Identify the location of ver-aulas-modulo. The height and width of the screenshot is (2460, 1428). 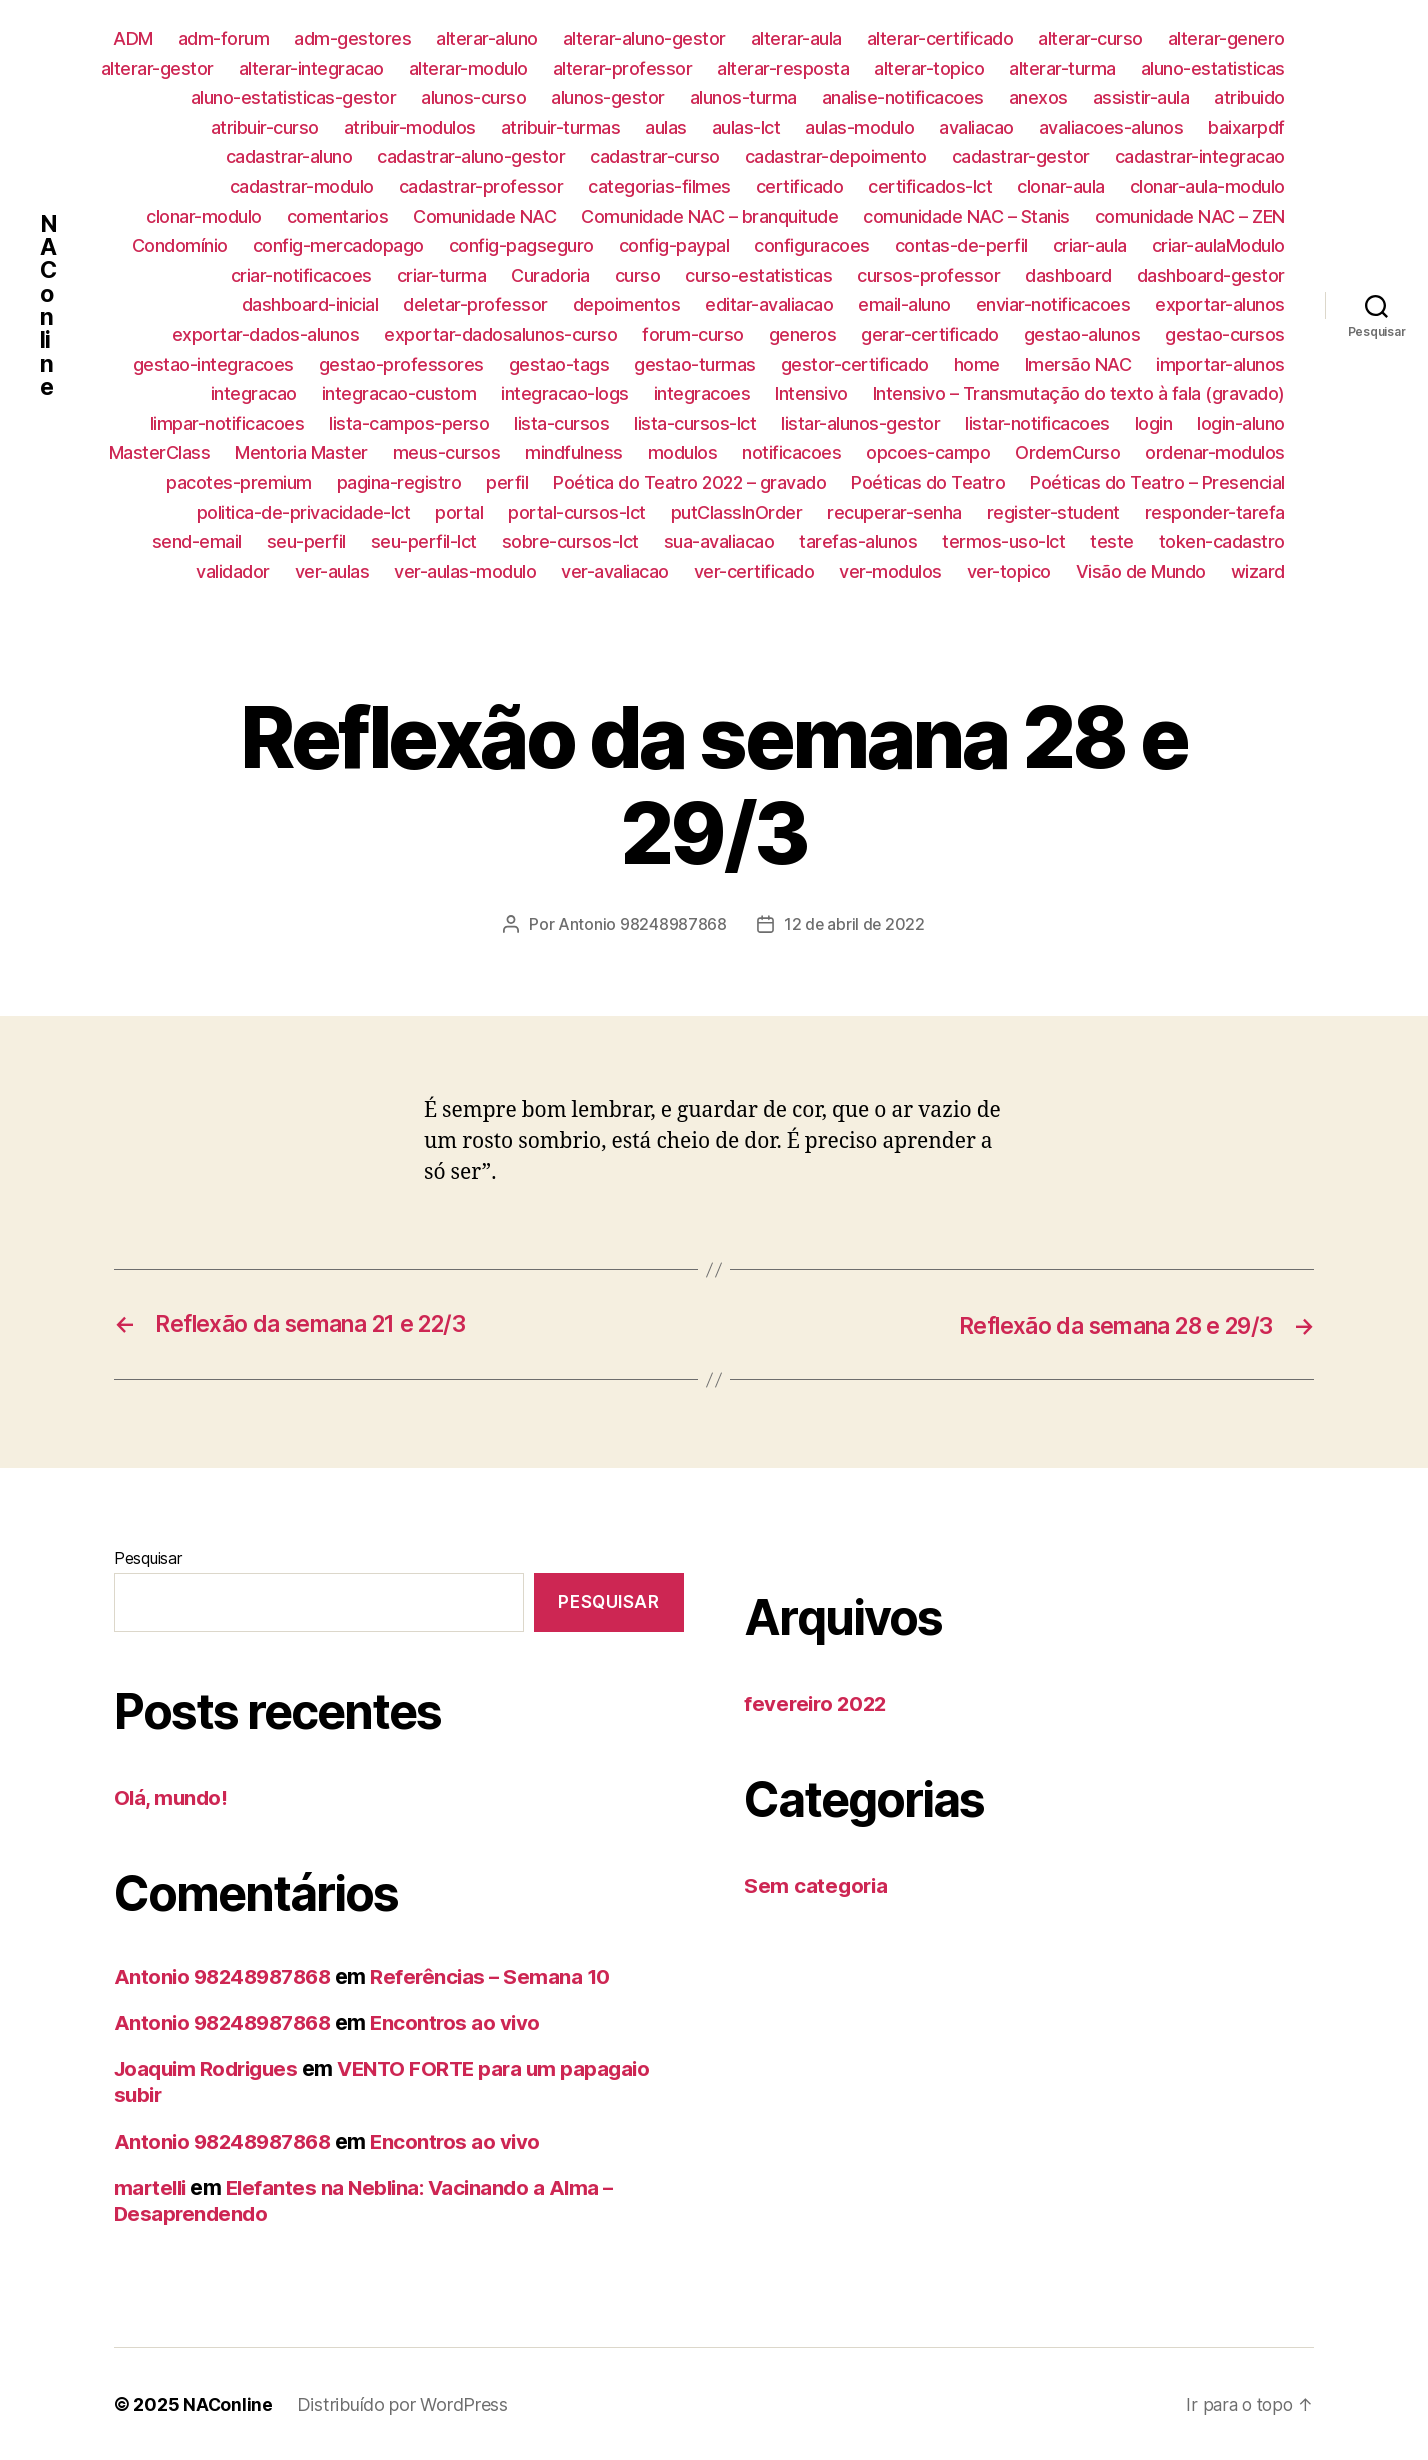
(465, 571).